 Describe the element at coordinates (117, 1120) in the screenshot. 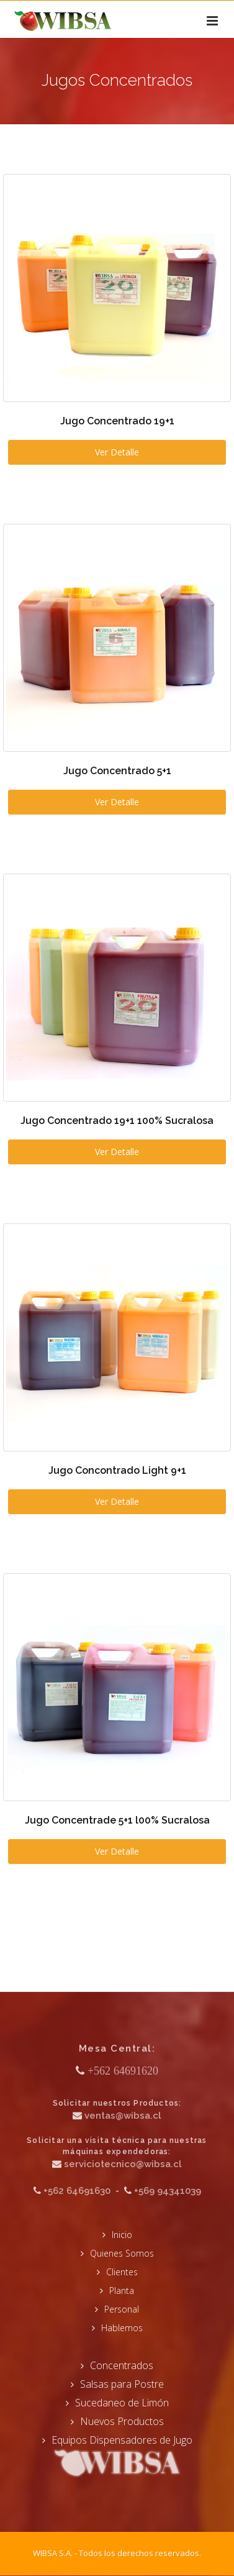

I see `Jugo Concentrado 19+1 100% Sucralosa` at that location.